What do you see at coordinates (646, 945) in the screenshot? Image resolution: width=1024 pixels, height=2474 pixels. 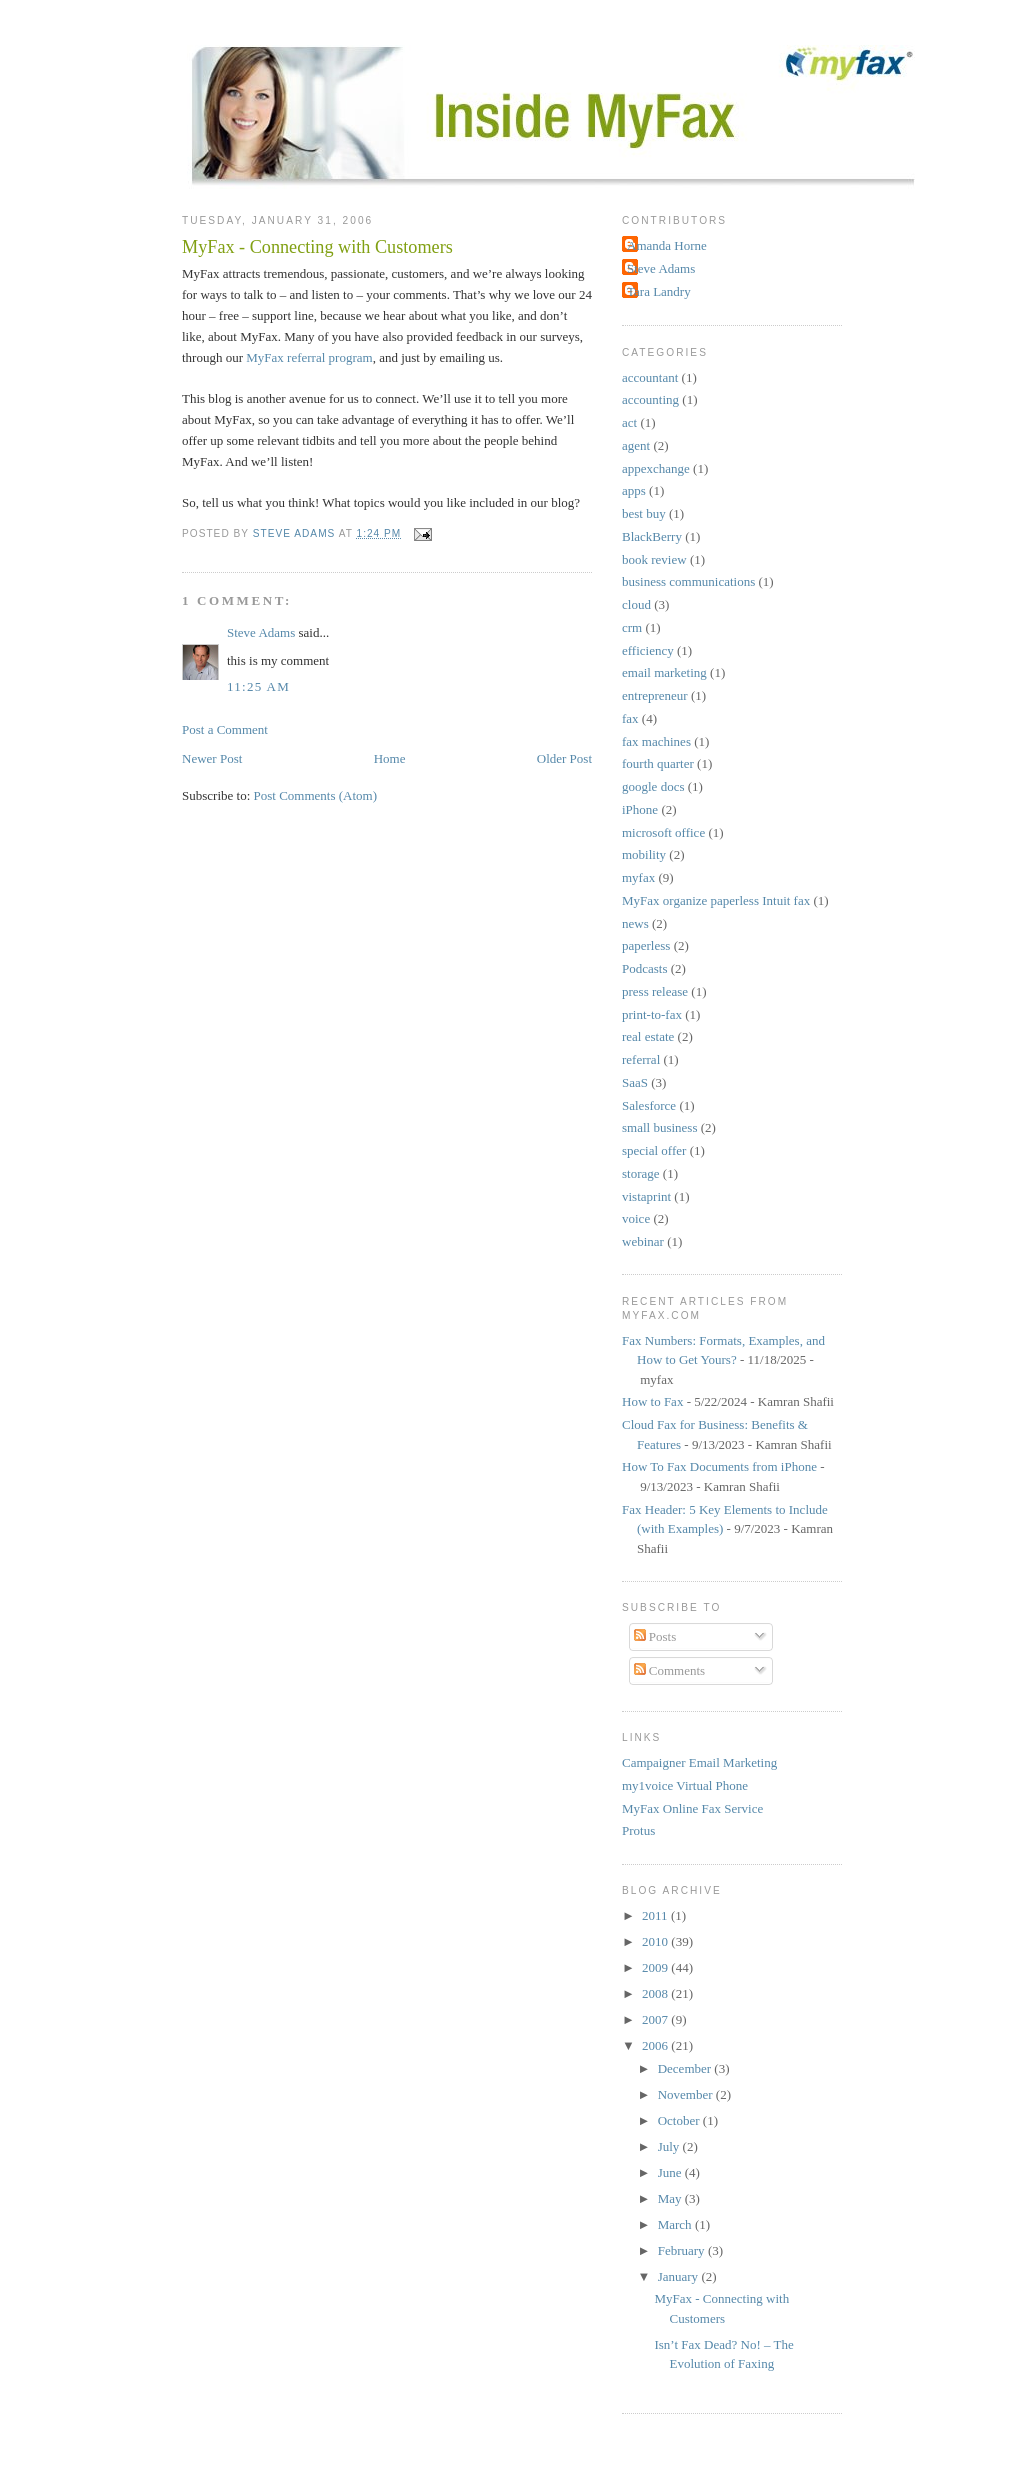 I see `paperless` at bounding box center [646, 945].